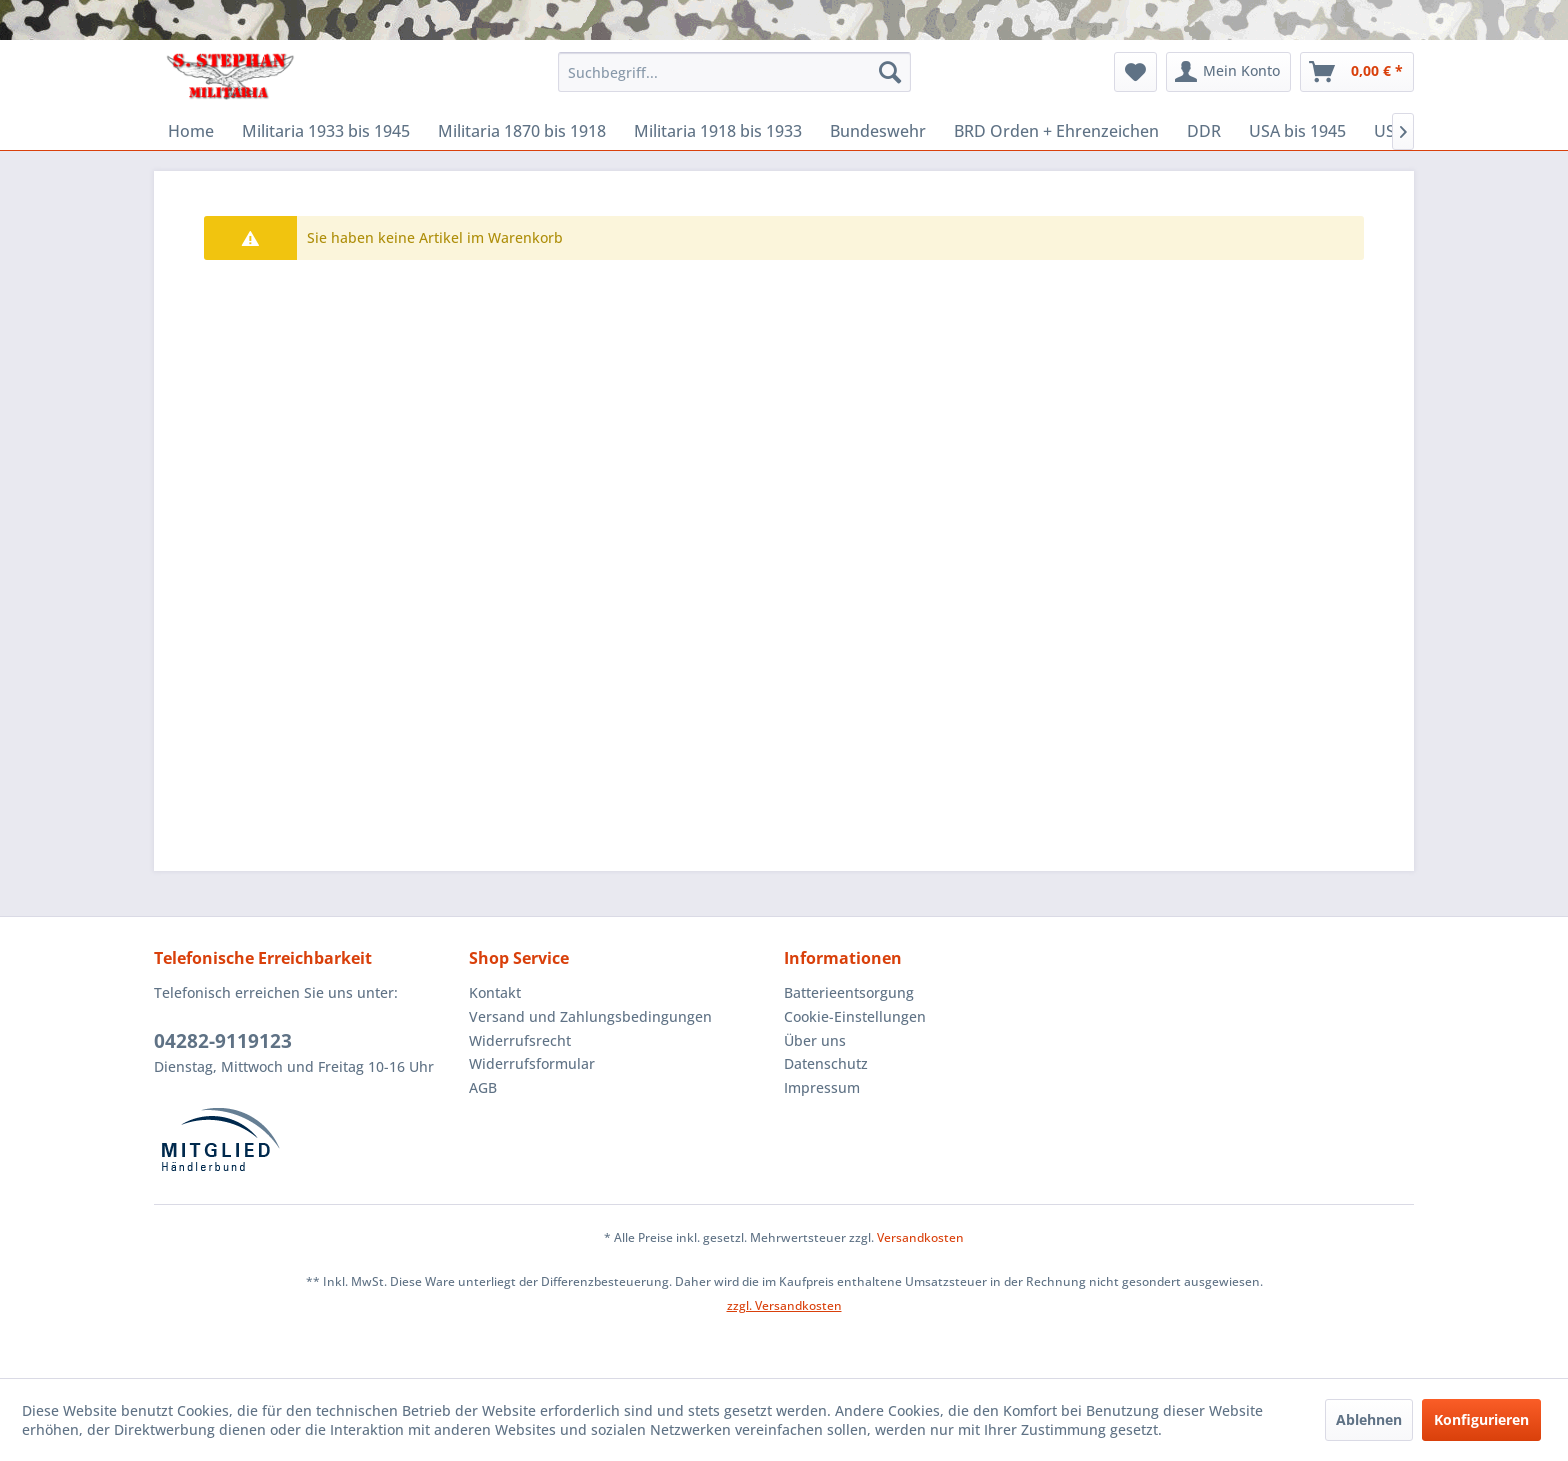 The image size is (1568, 1461). Describe the element at coordinates (223, 1041) in the screenshot. I see `04282-9119123` at that location.